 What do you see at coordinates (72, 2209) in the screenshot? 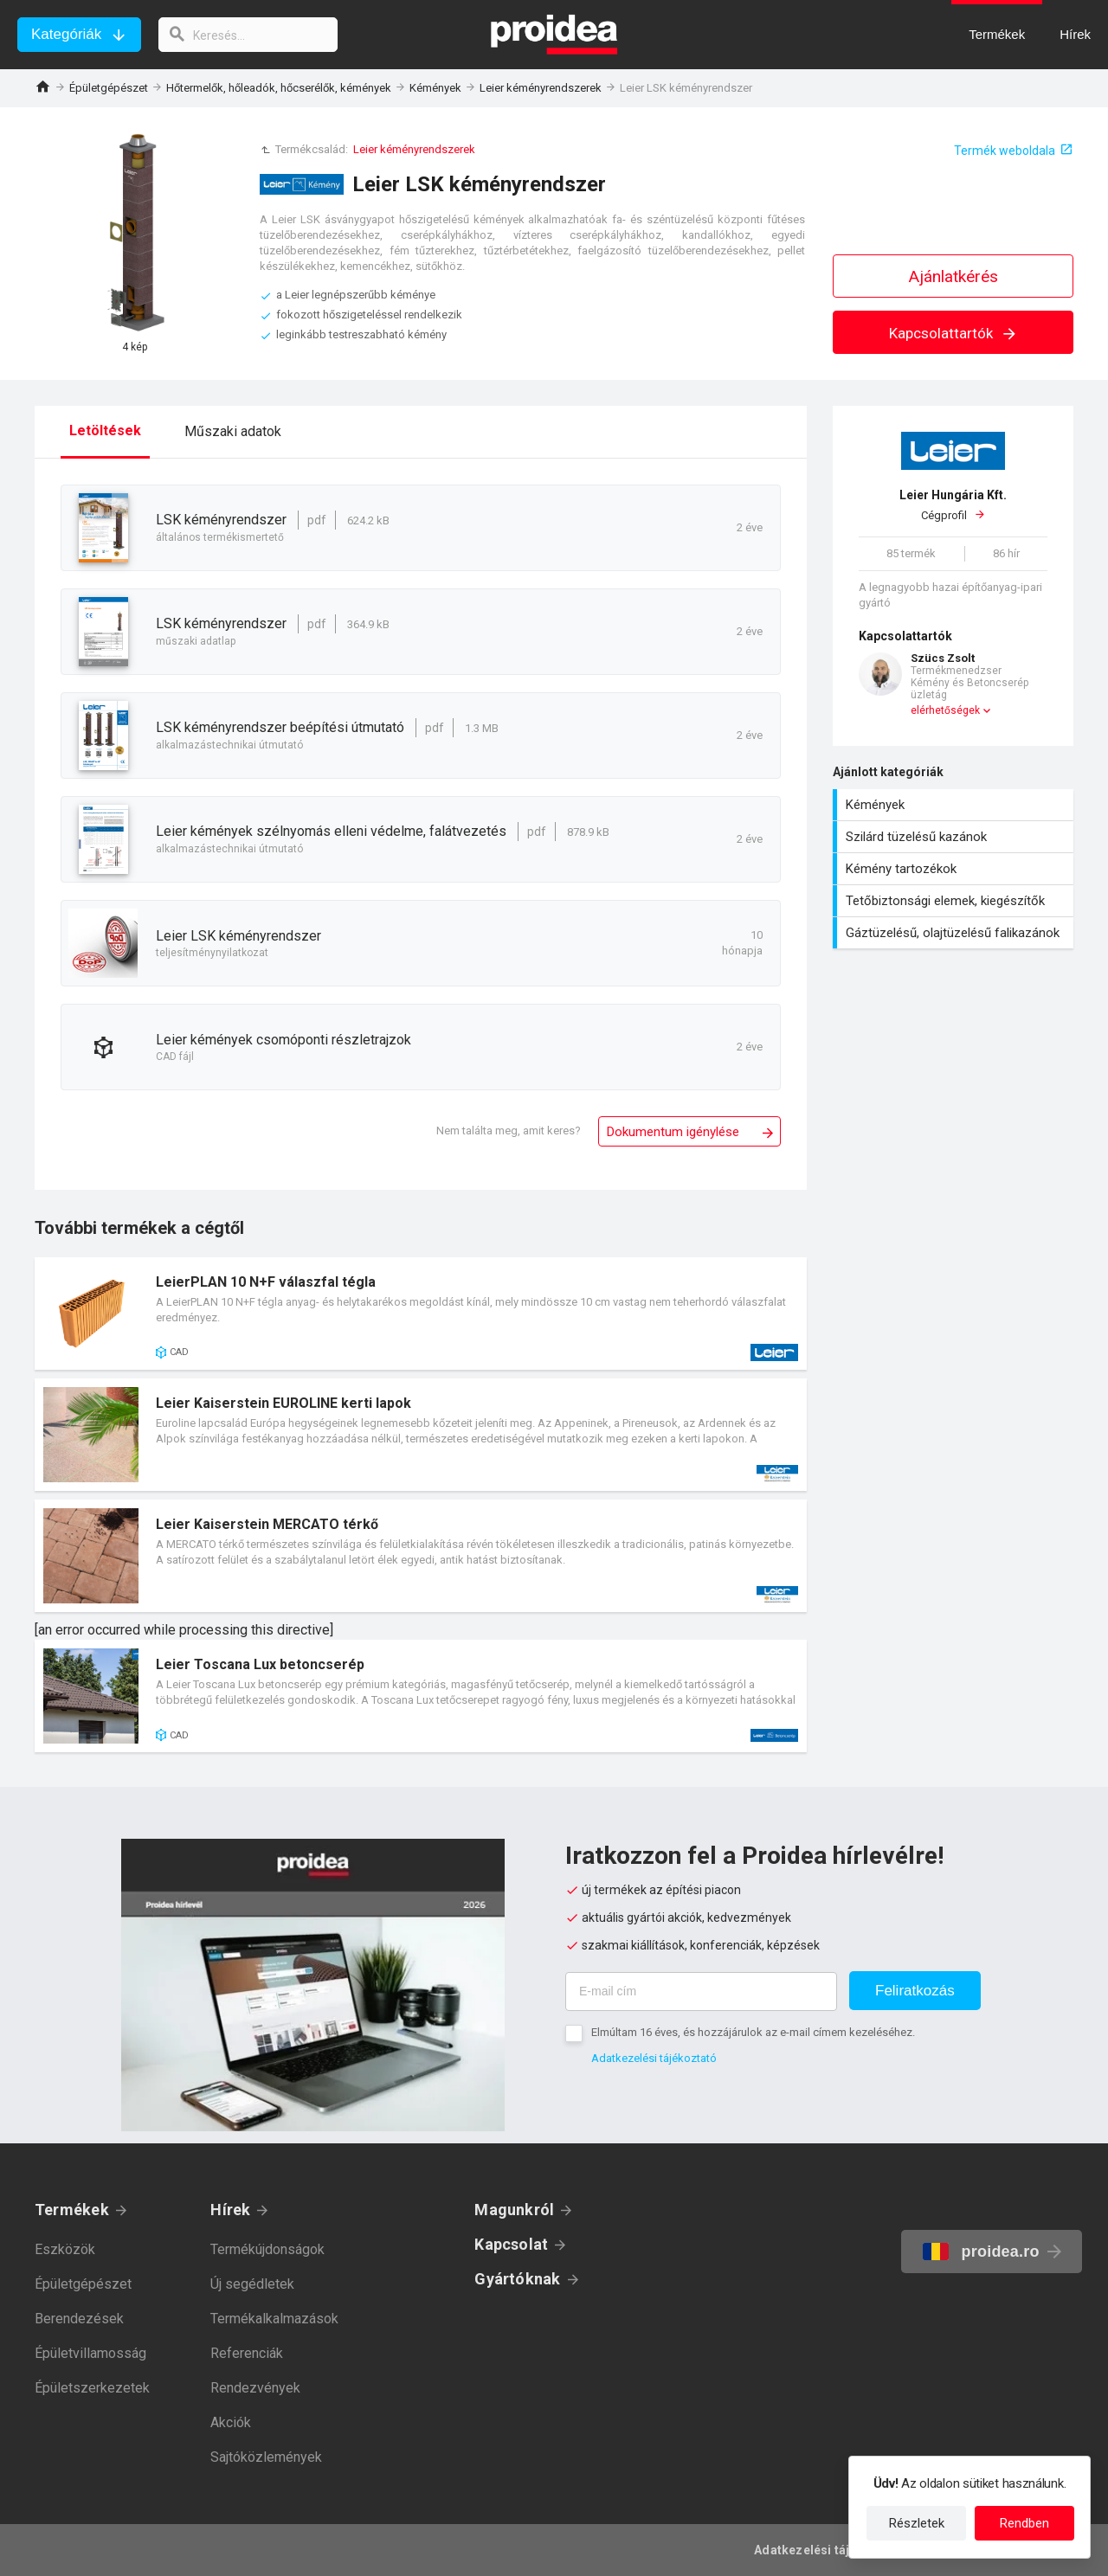
I see `Termékek` at bounding box center [72, 2209].